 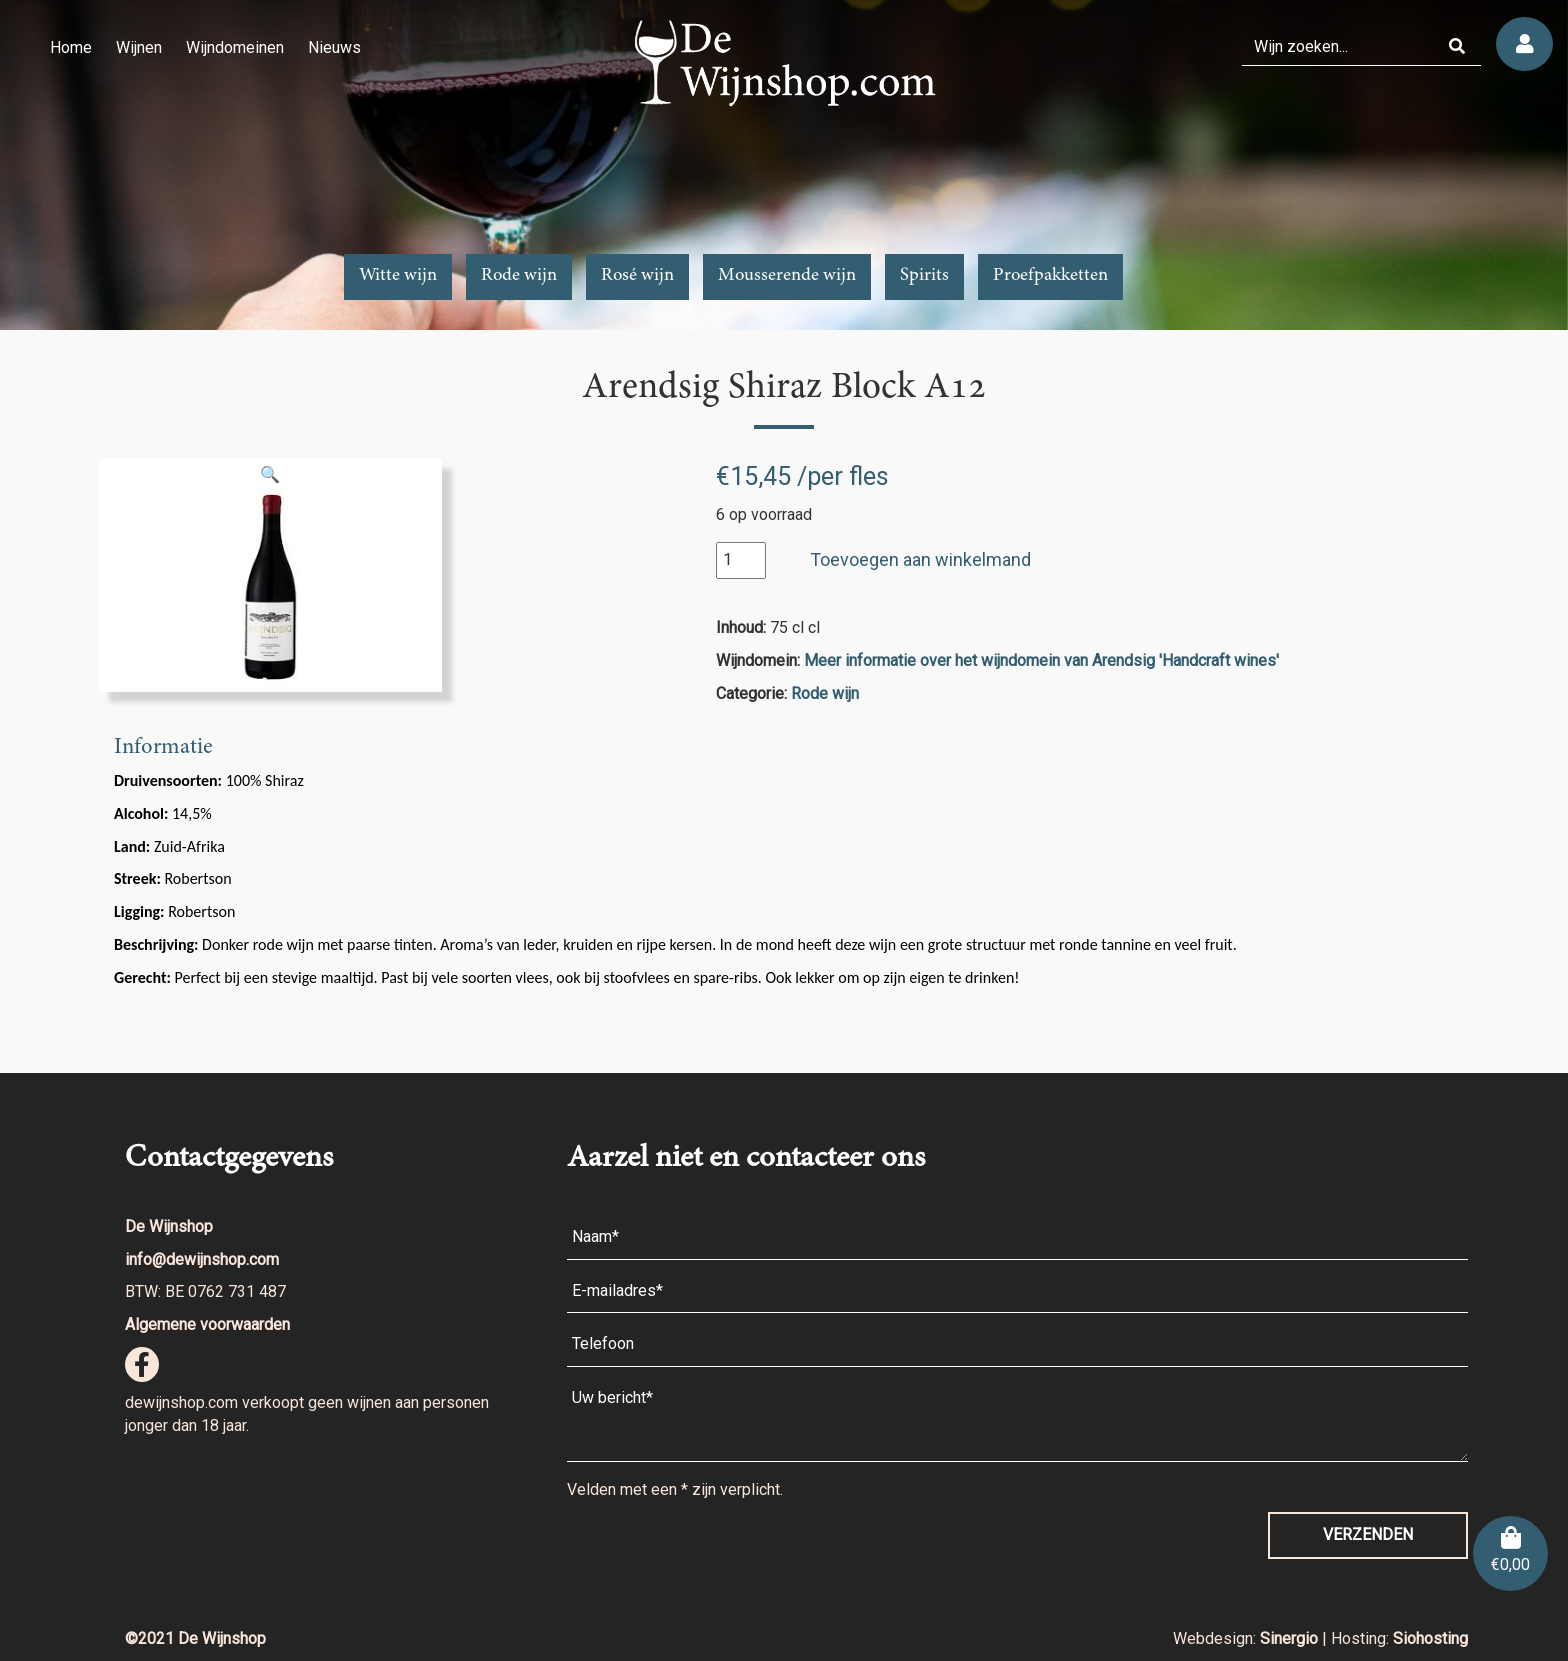 I want to click on Siohosting, so click(x=1430, y=1638).